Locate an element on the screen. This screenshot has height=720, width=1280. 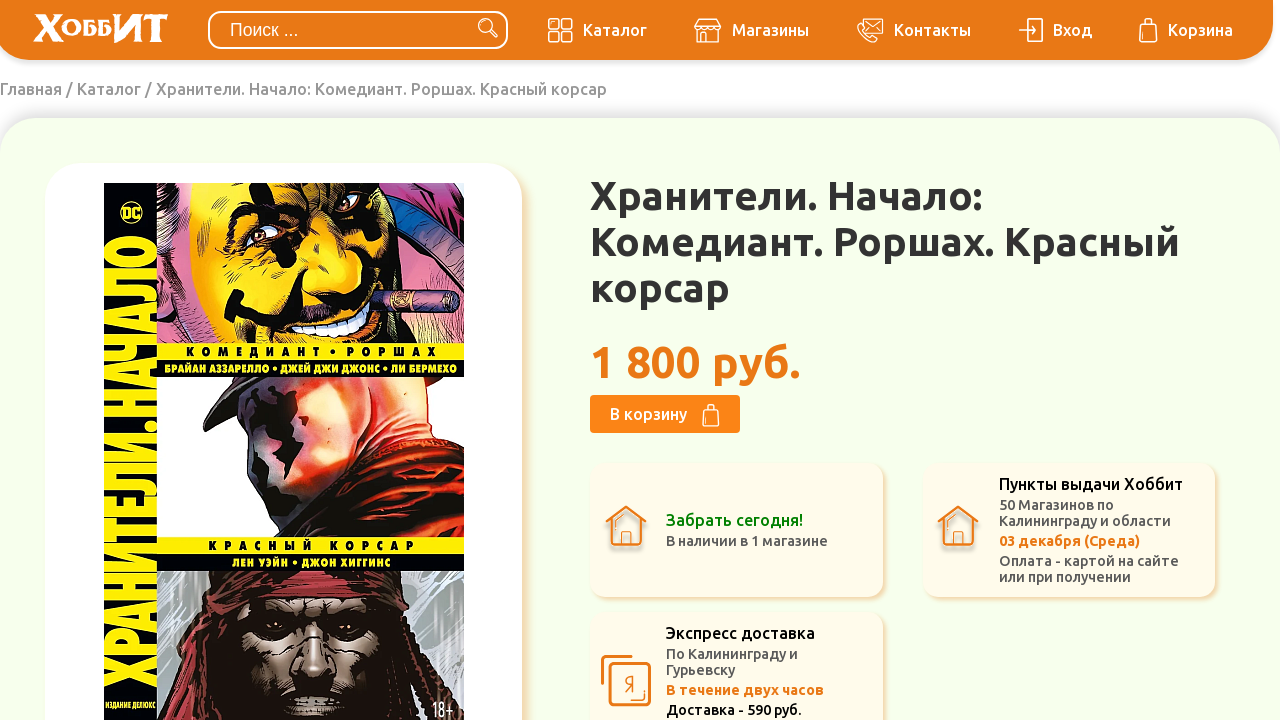
В корзину is located at coordinates (665, 415).